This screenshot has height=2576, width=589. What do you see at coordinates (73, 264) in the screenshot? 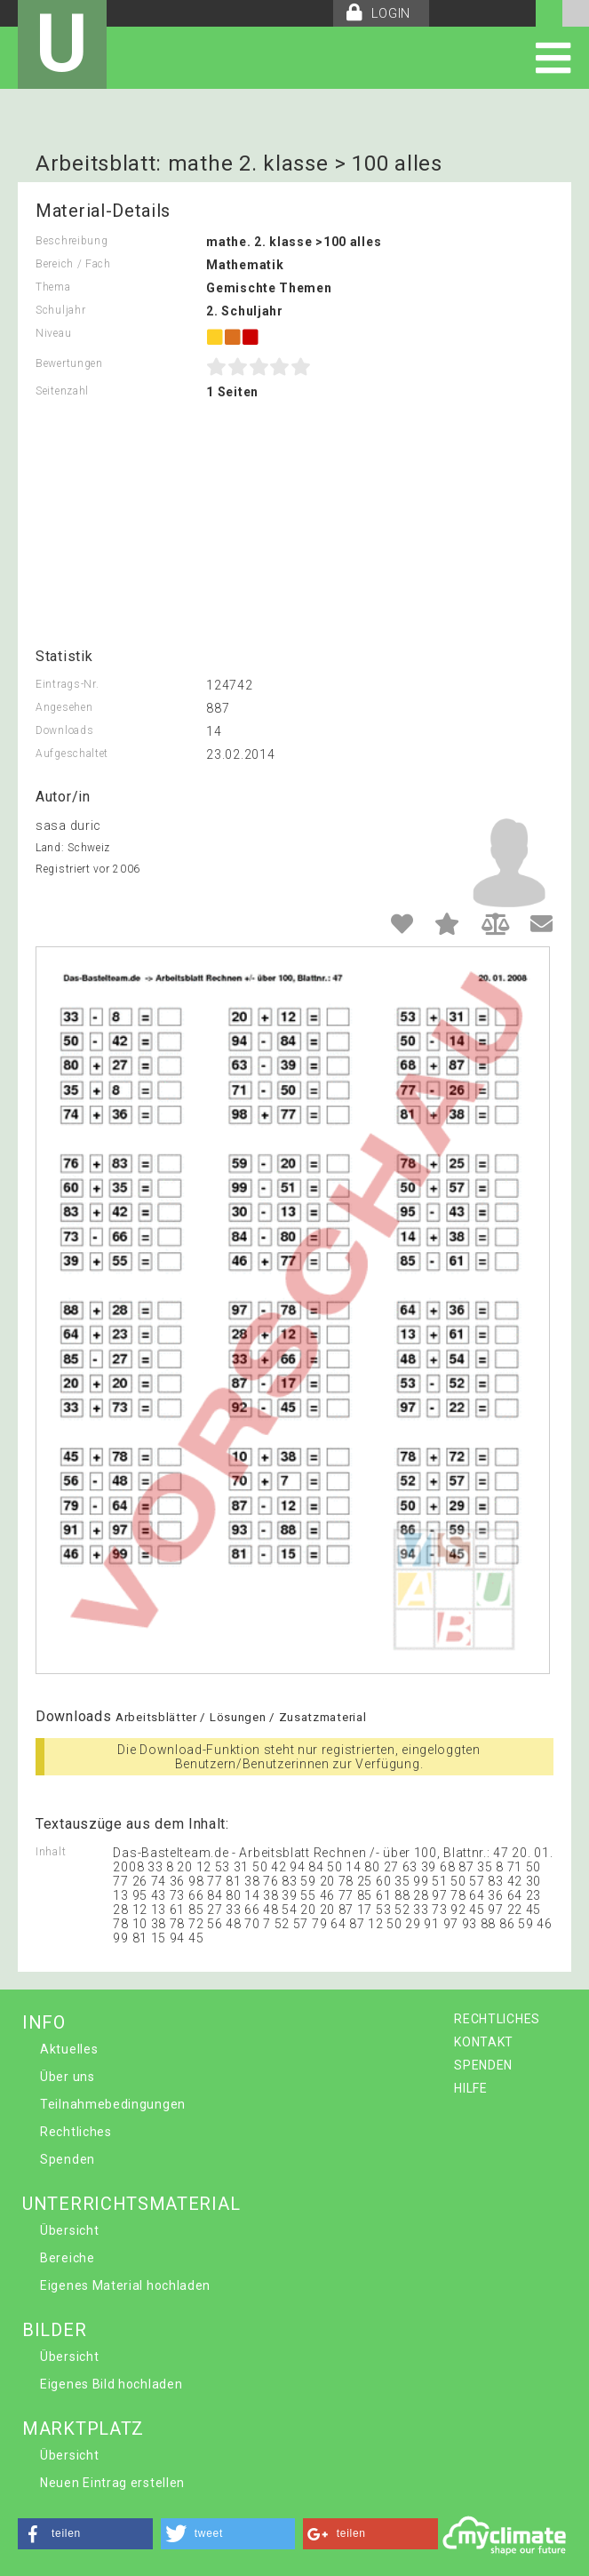
I see `Bereich / Fach` at bounding box center [73, 264].